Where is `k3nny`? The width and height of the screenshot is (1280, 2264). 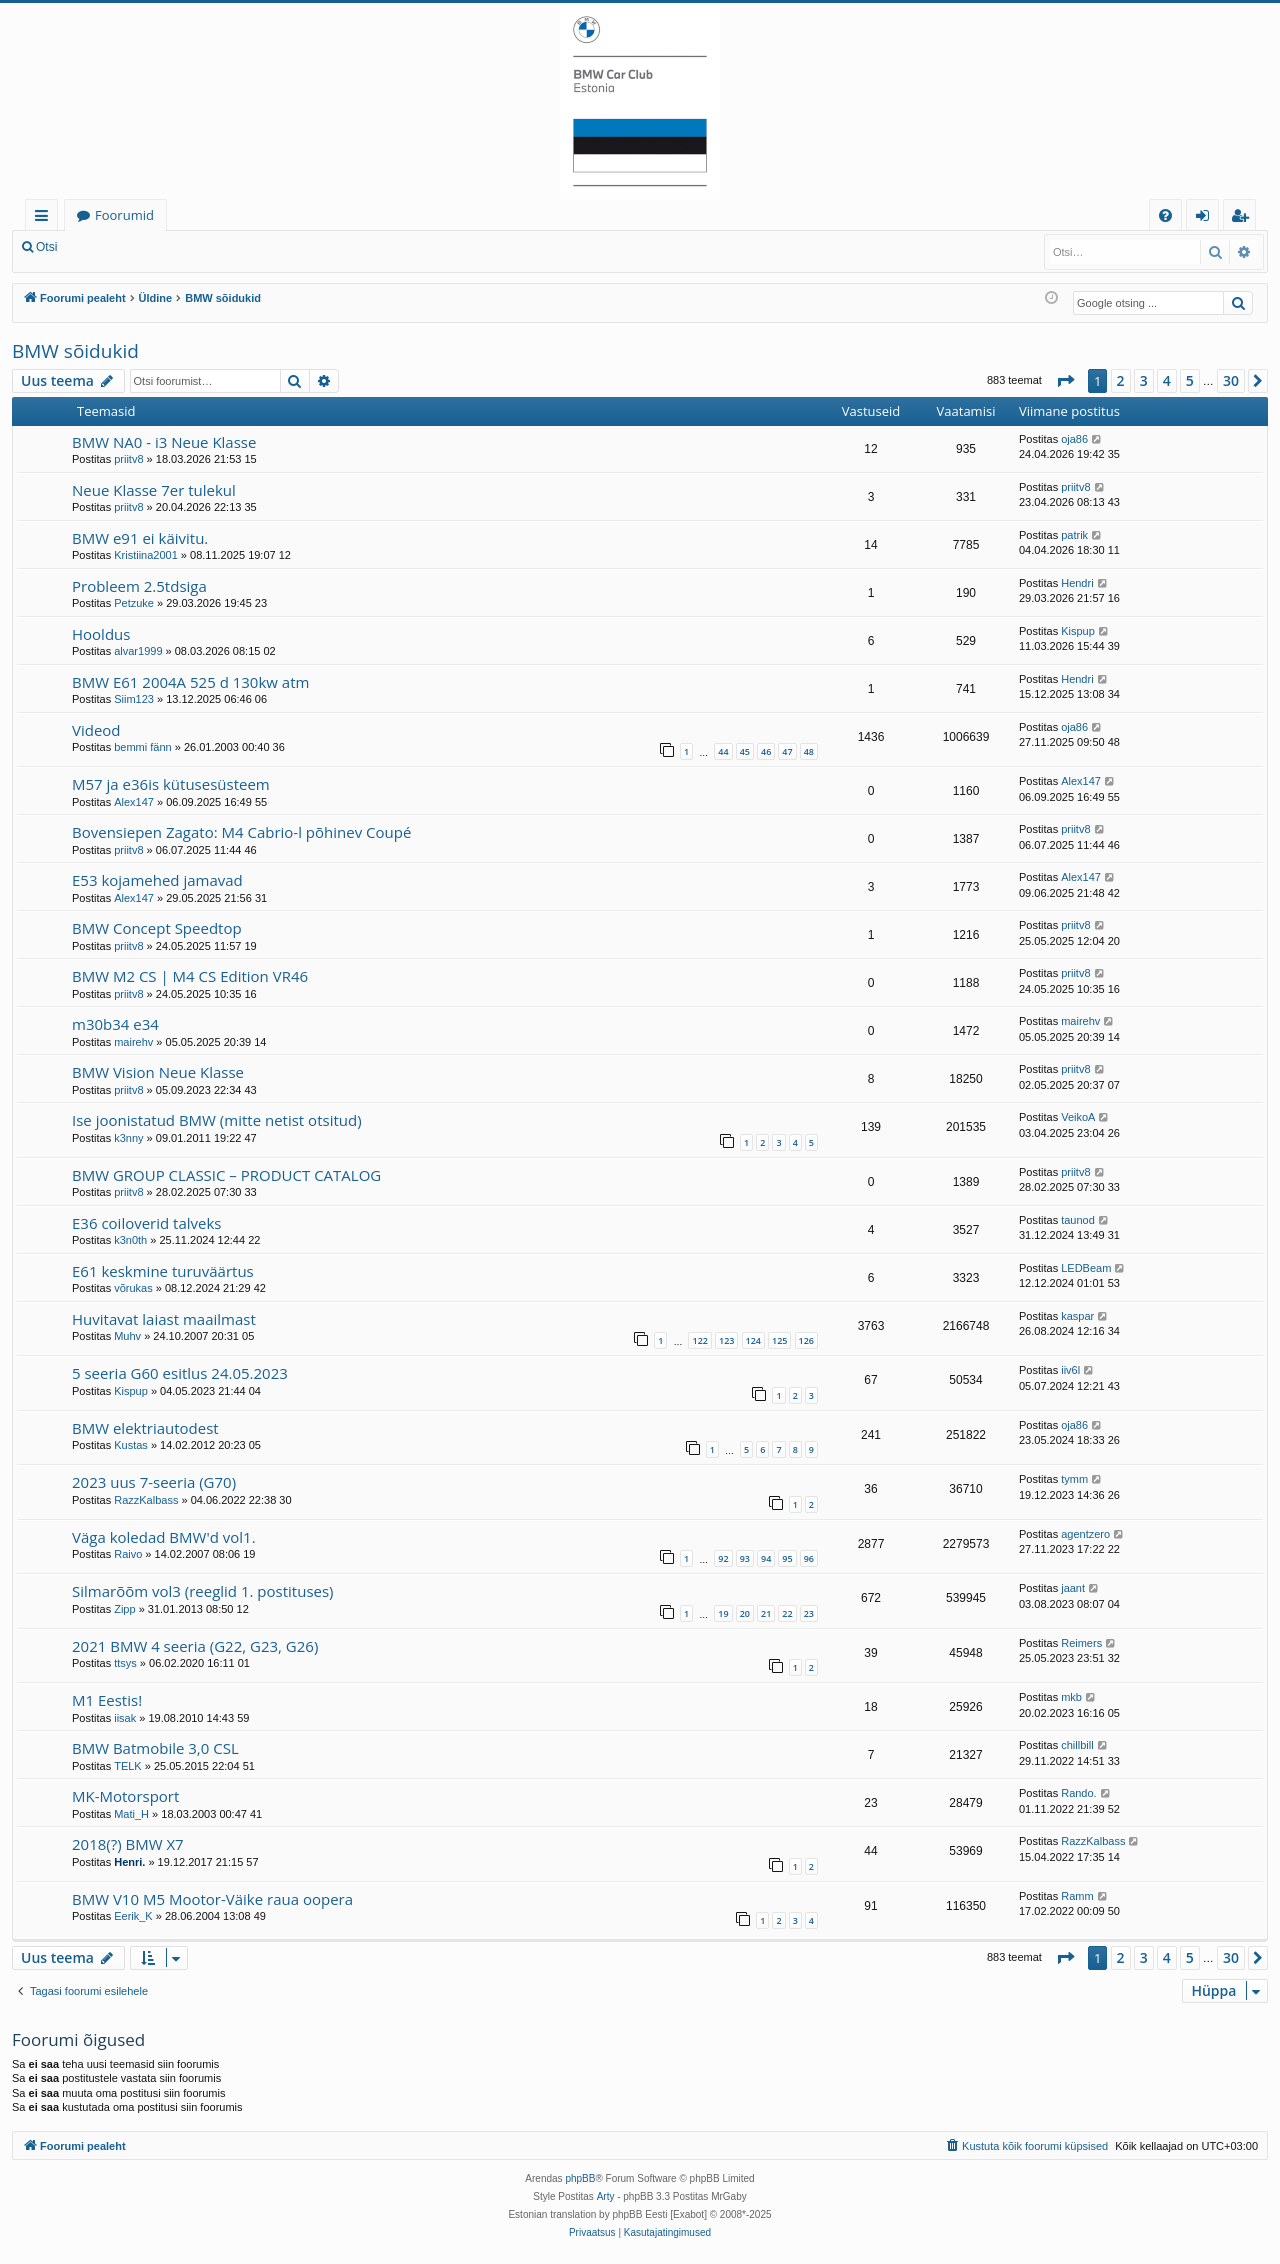 k3nny is located at coordinates (128, 1138).